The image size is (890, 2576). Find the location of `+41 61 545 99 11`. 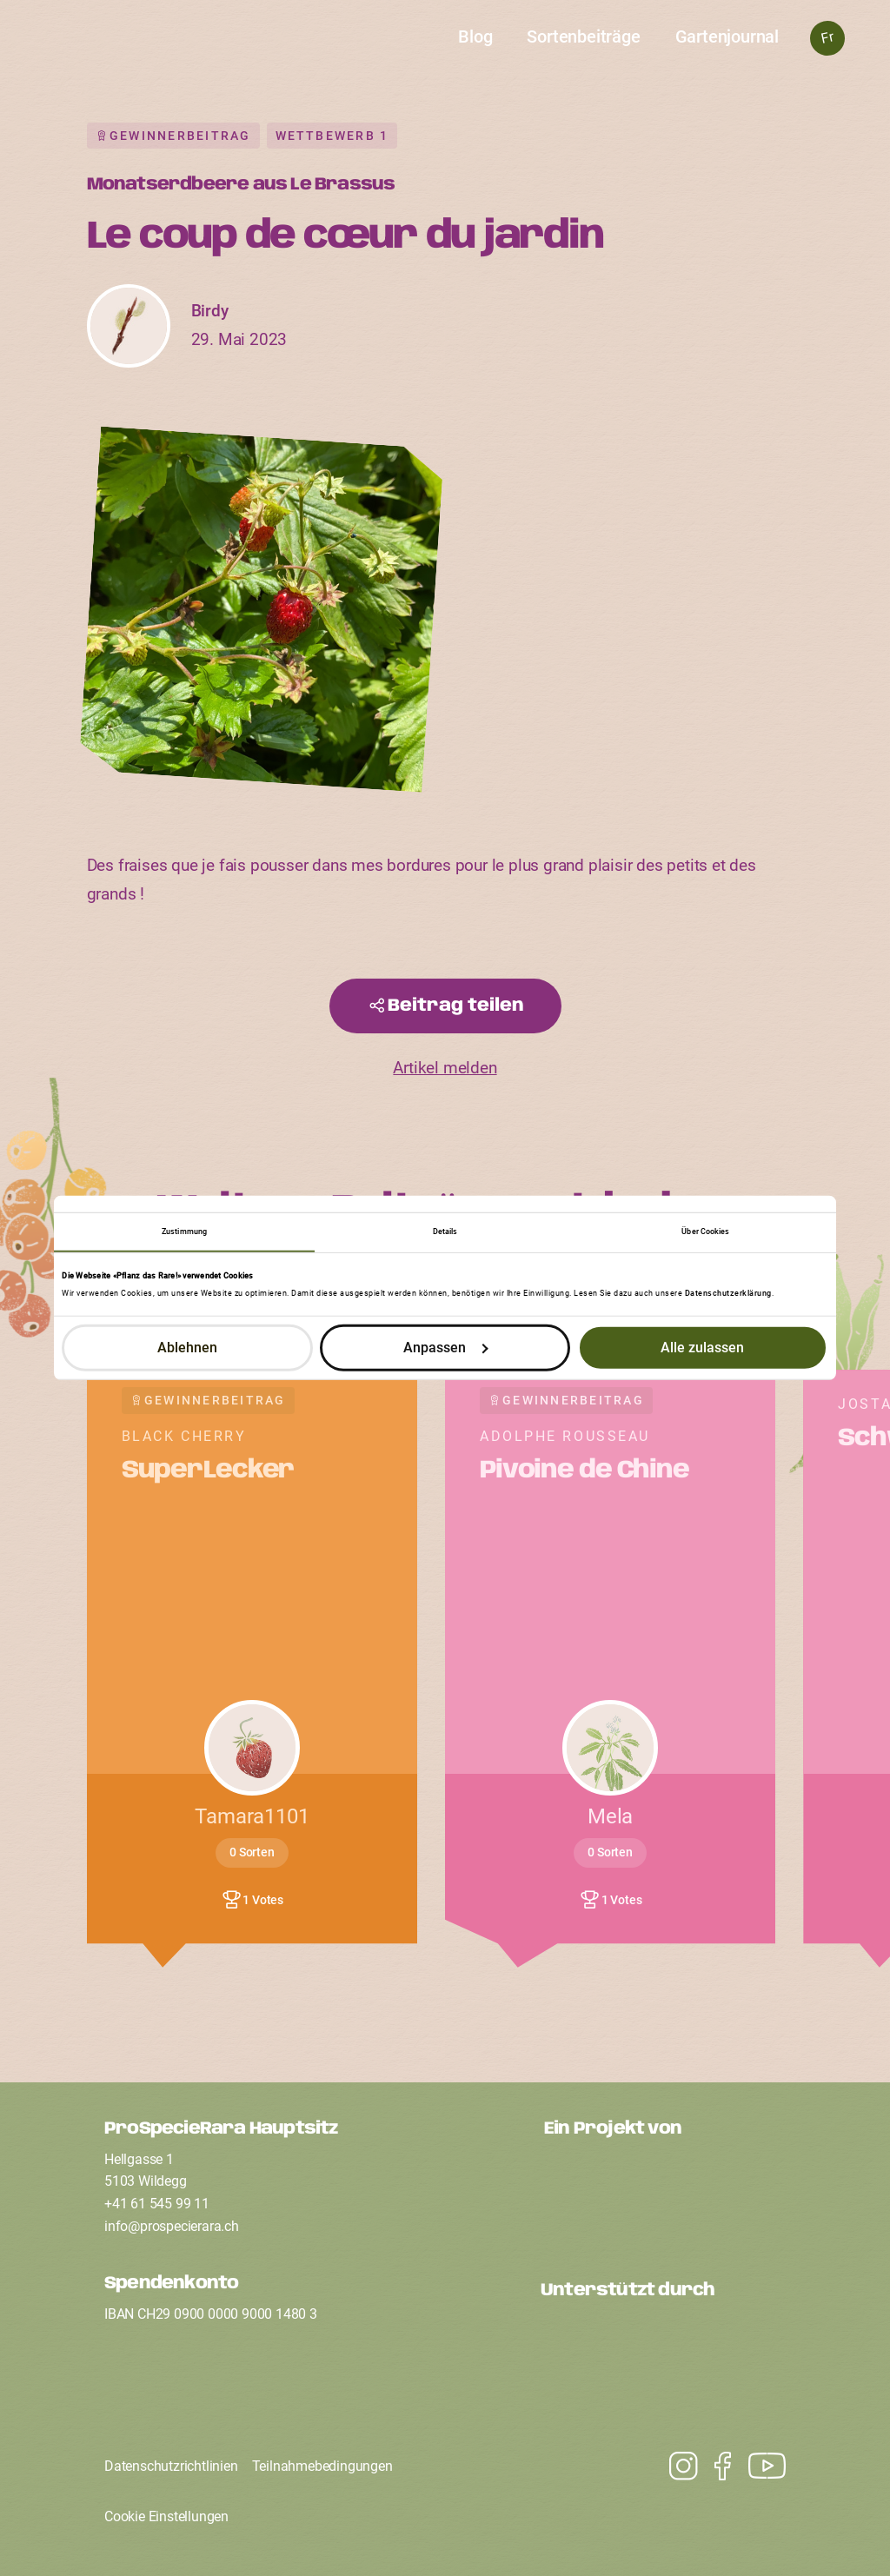

+41 61 545 99 11 is located at coordinates (156, 2203).